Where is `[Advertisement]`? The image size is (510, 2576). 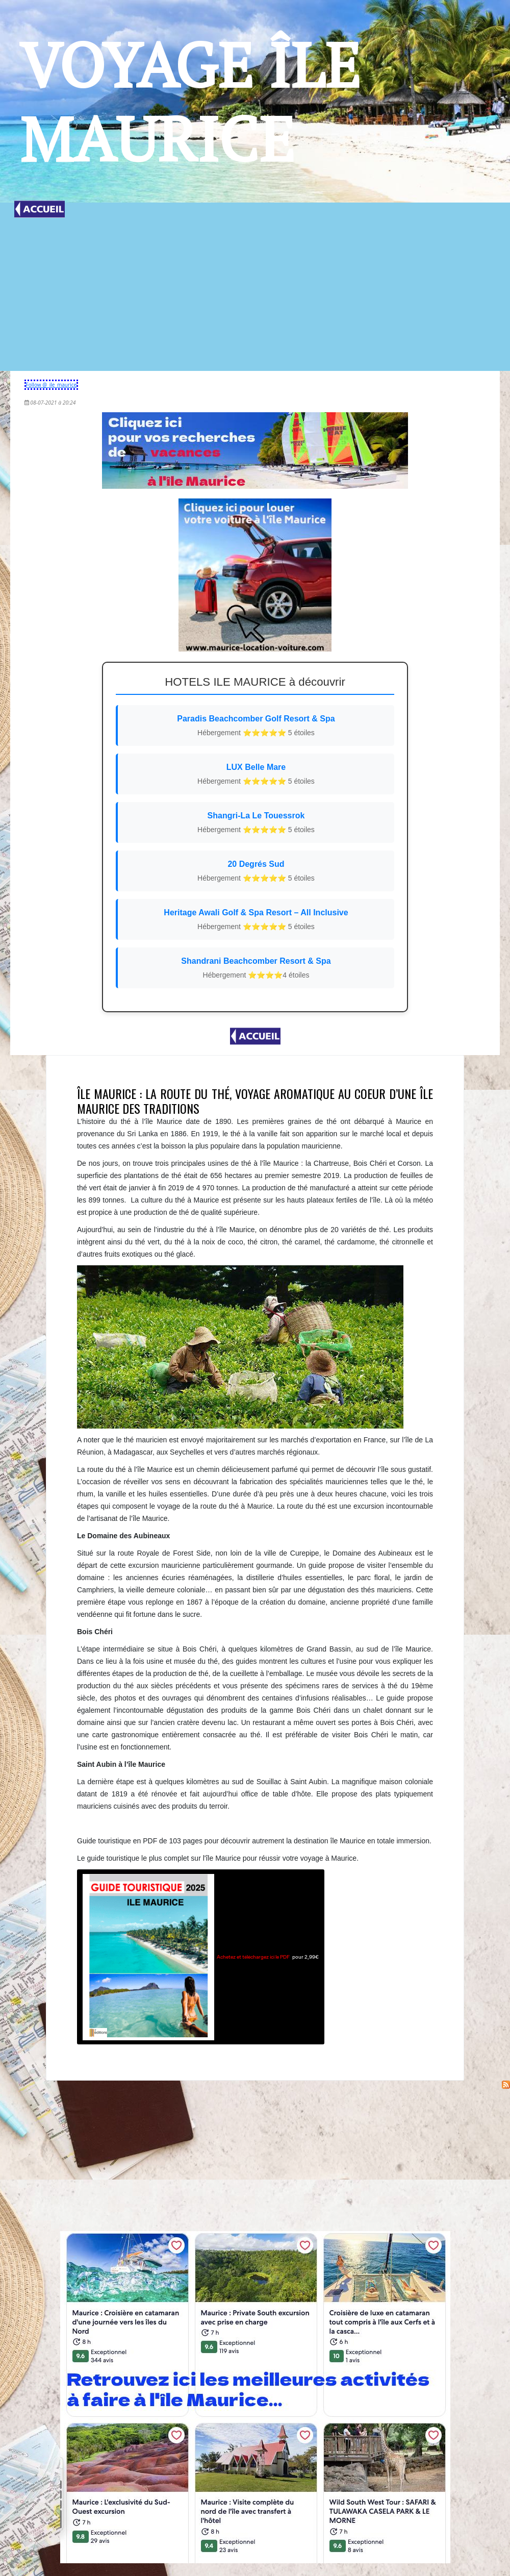 [Advertisement] is located at coordinates (255, 294).